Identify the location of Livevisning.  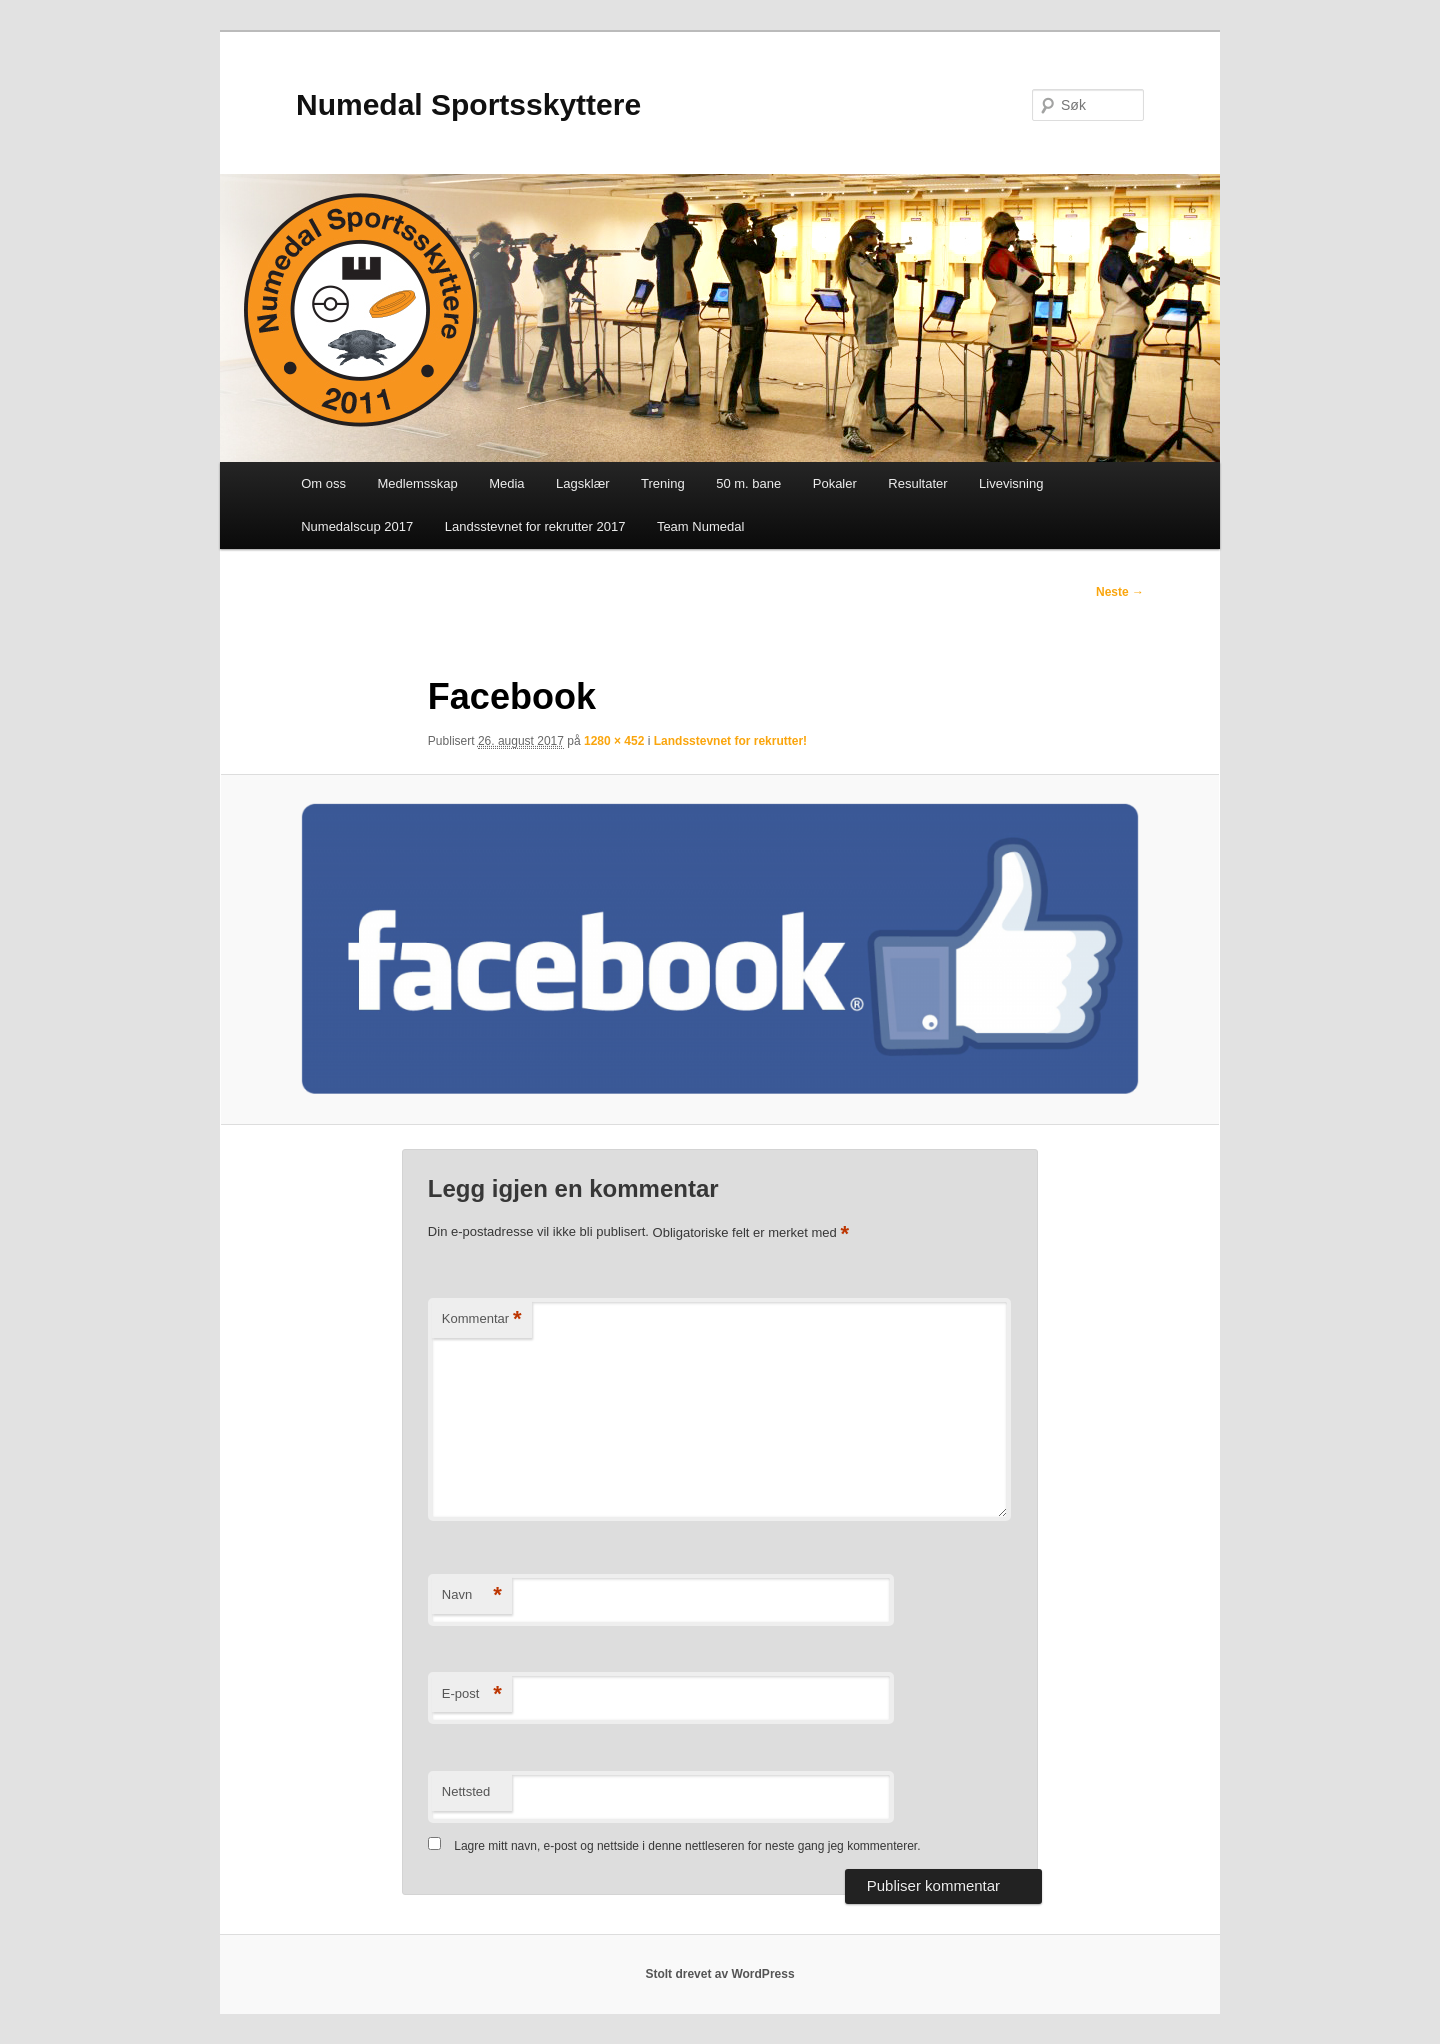
(1011, 483).